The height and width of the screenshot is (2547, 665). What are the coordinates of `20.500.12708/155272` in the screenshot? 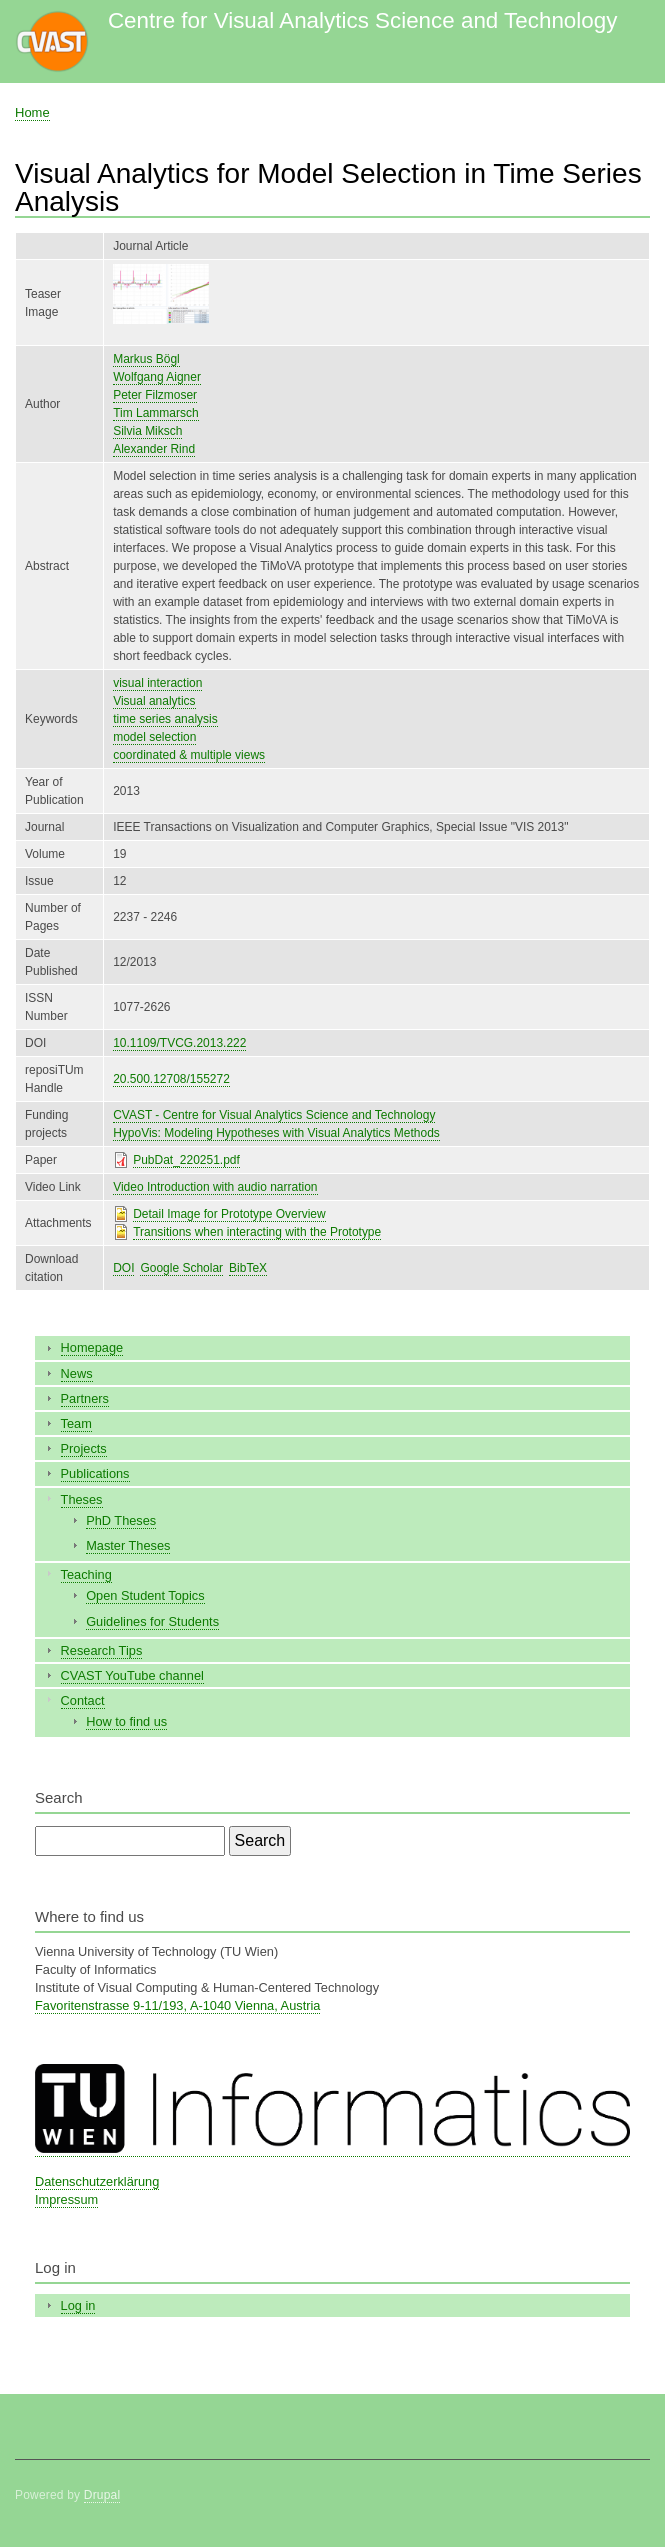 It's located at (171, 1079).